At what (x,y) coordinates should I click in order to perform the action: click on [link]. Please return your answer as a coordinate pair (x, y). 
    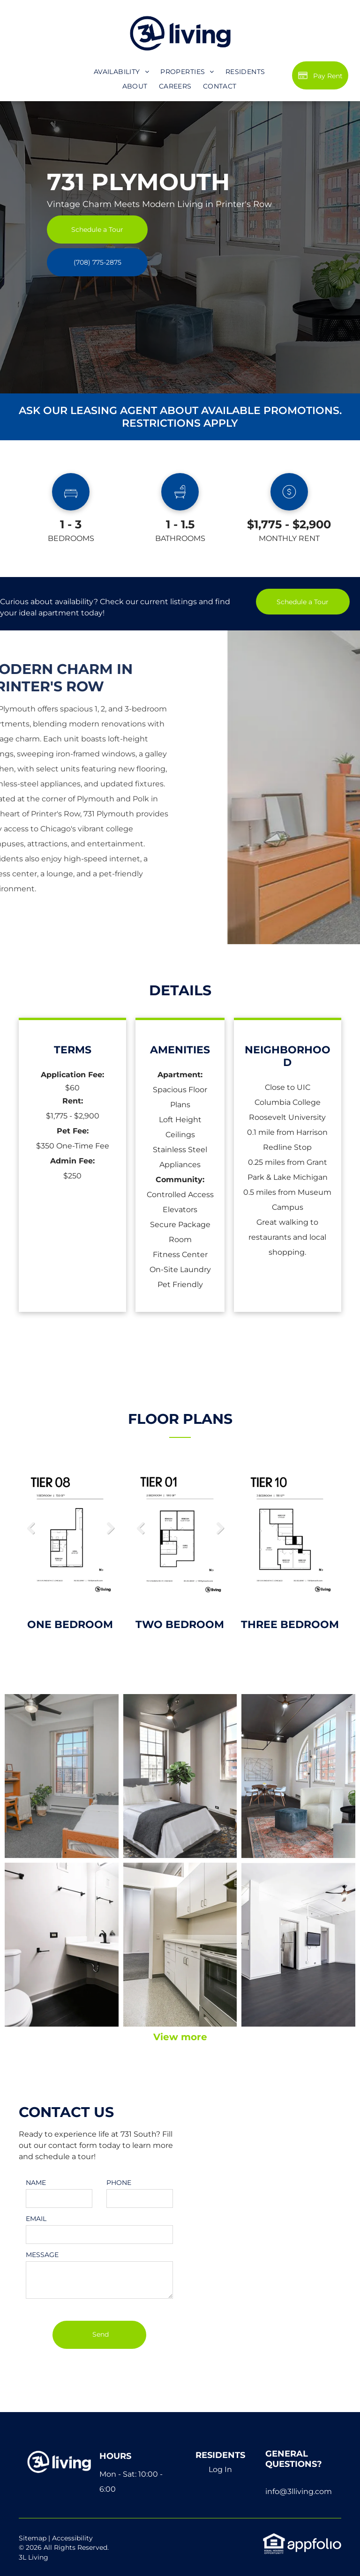
    Looking at the image, I should click on (97, 262).